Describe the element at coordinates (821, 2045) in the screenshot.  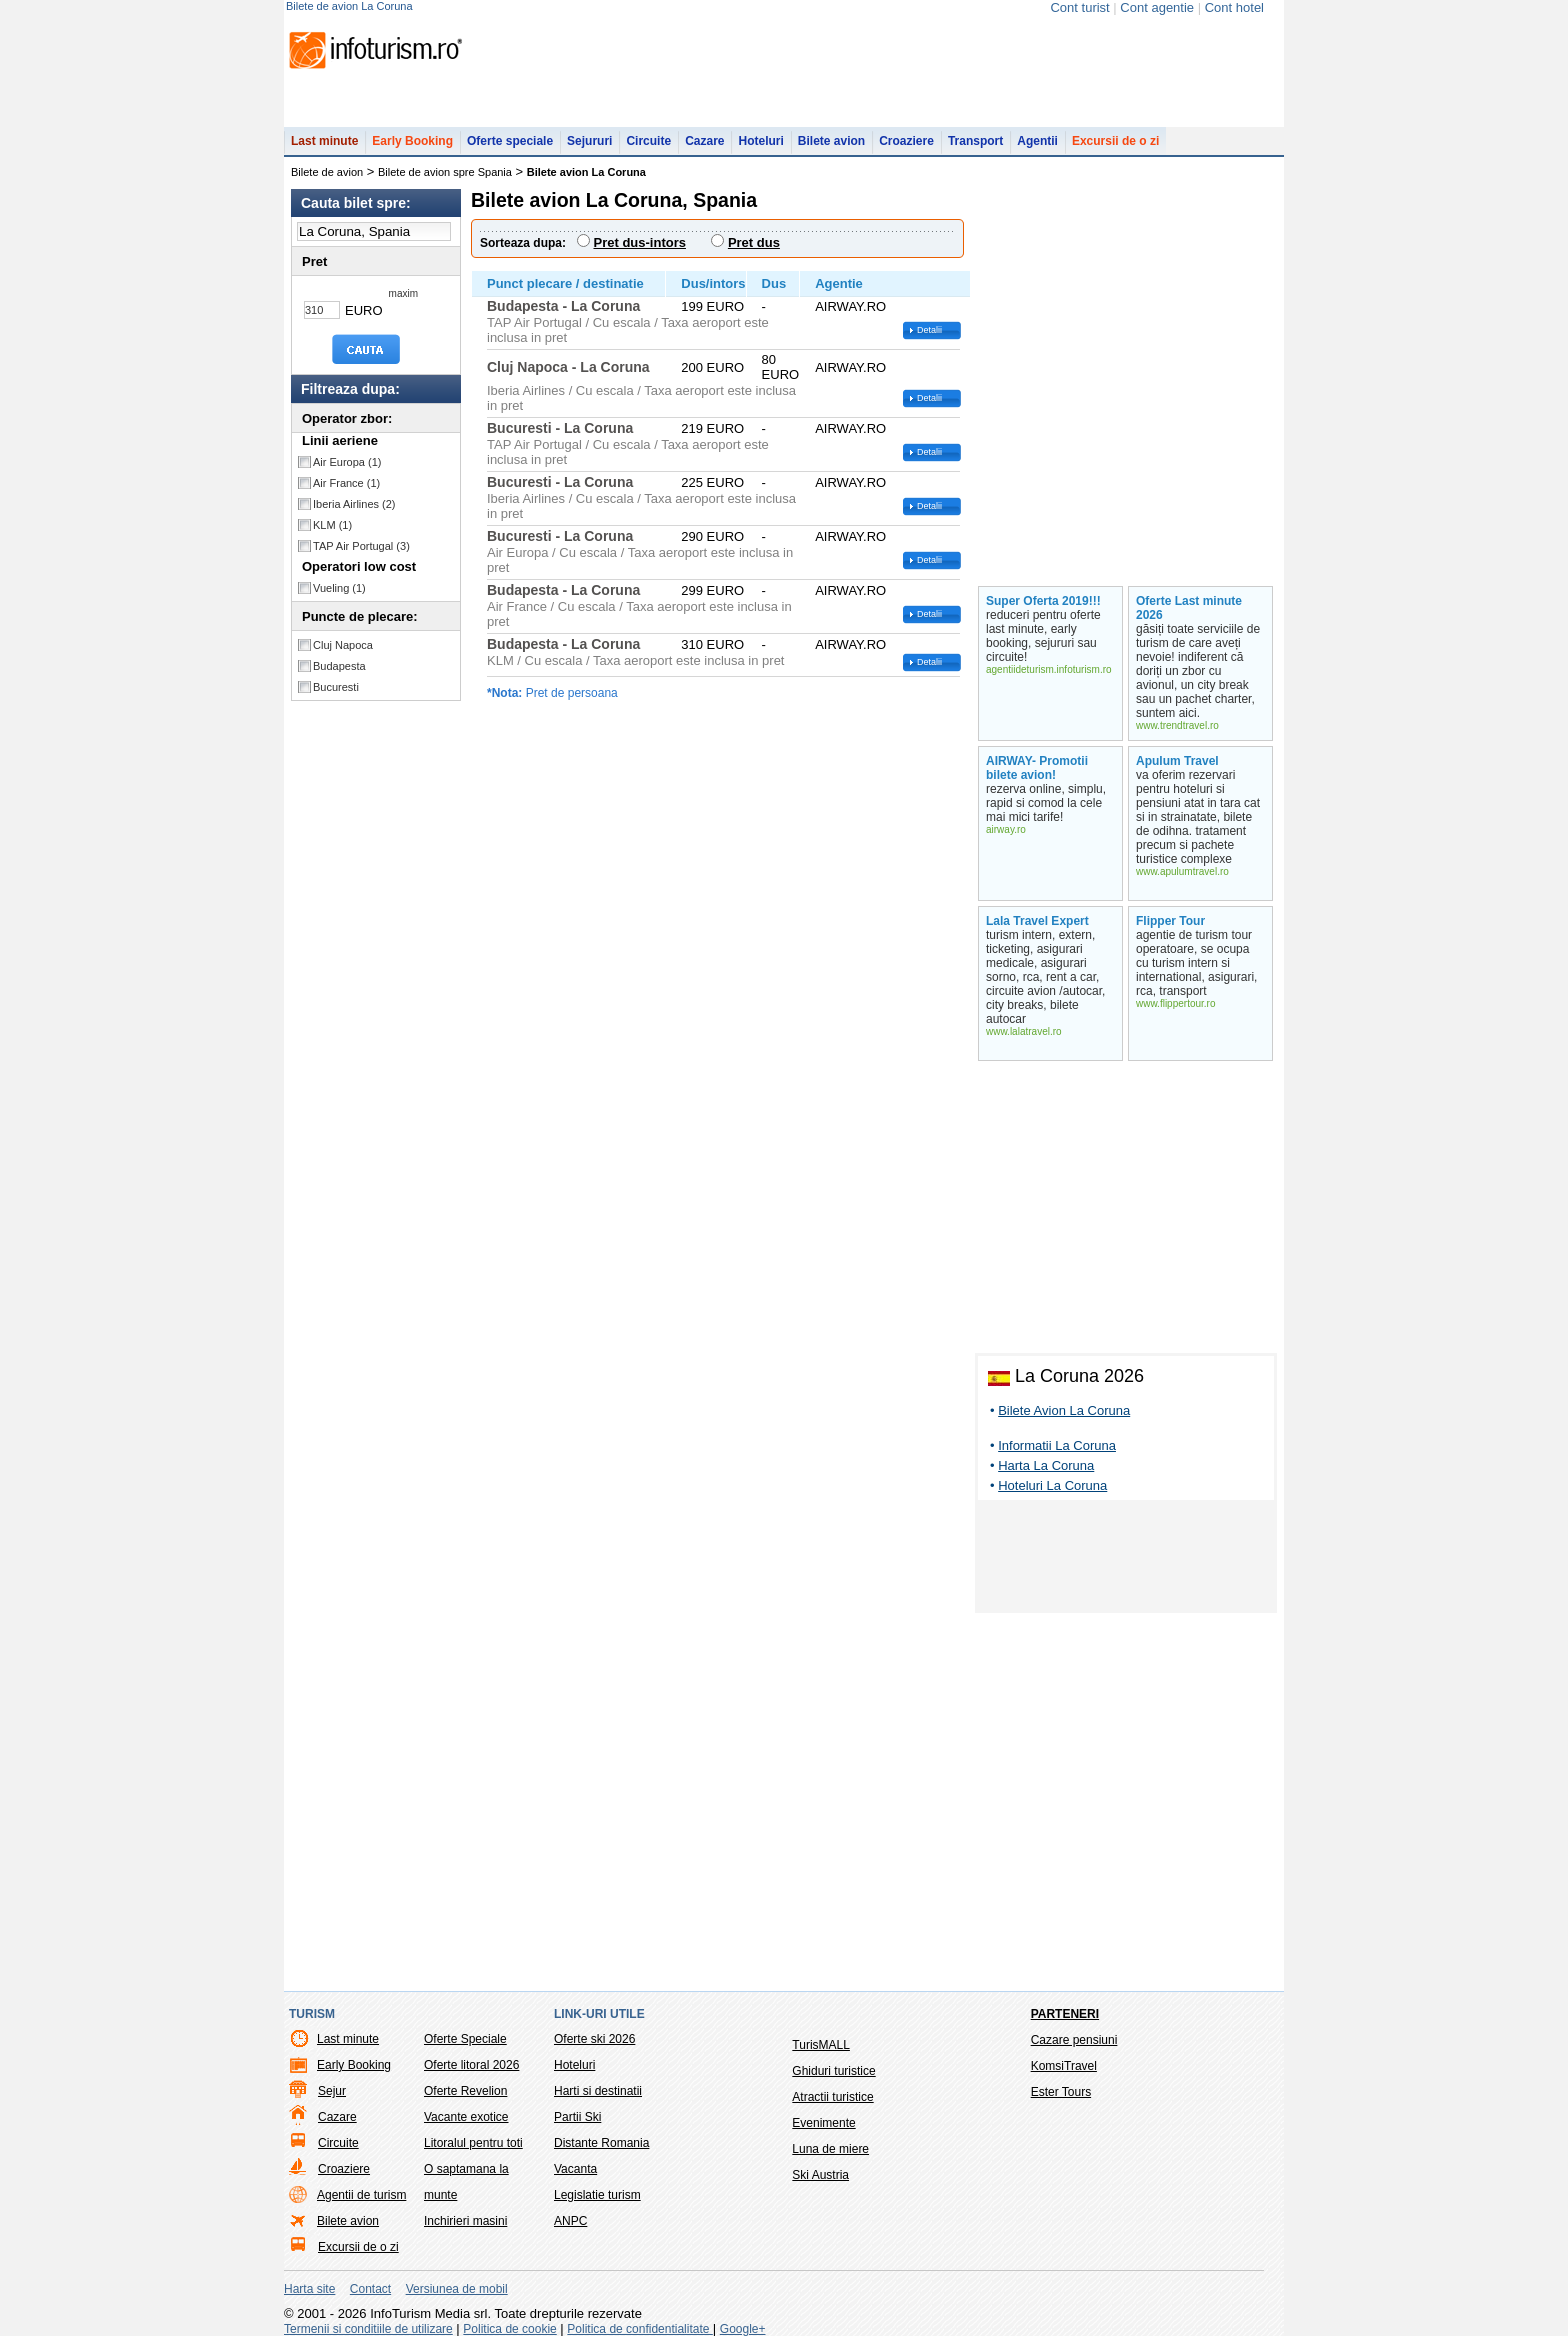
I see `TurisMALL` at that location.